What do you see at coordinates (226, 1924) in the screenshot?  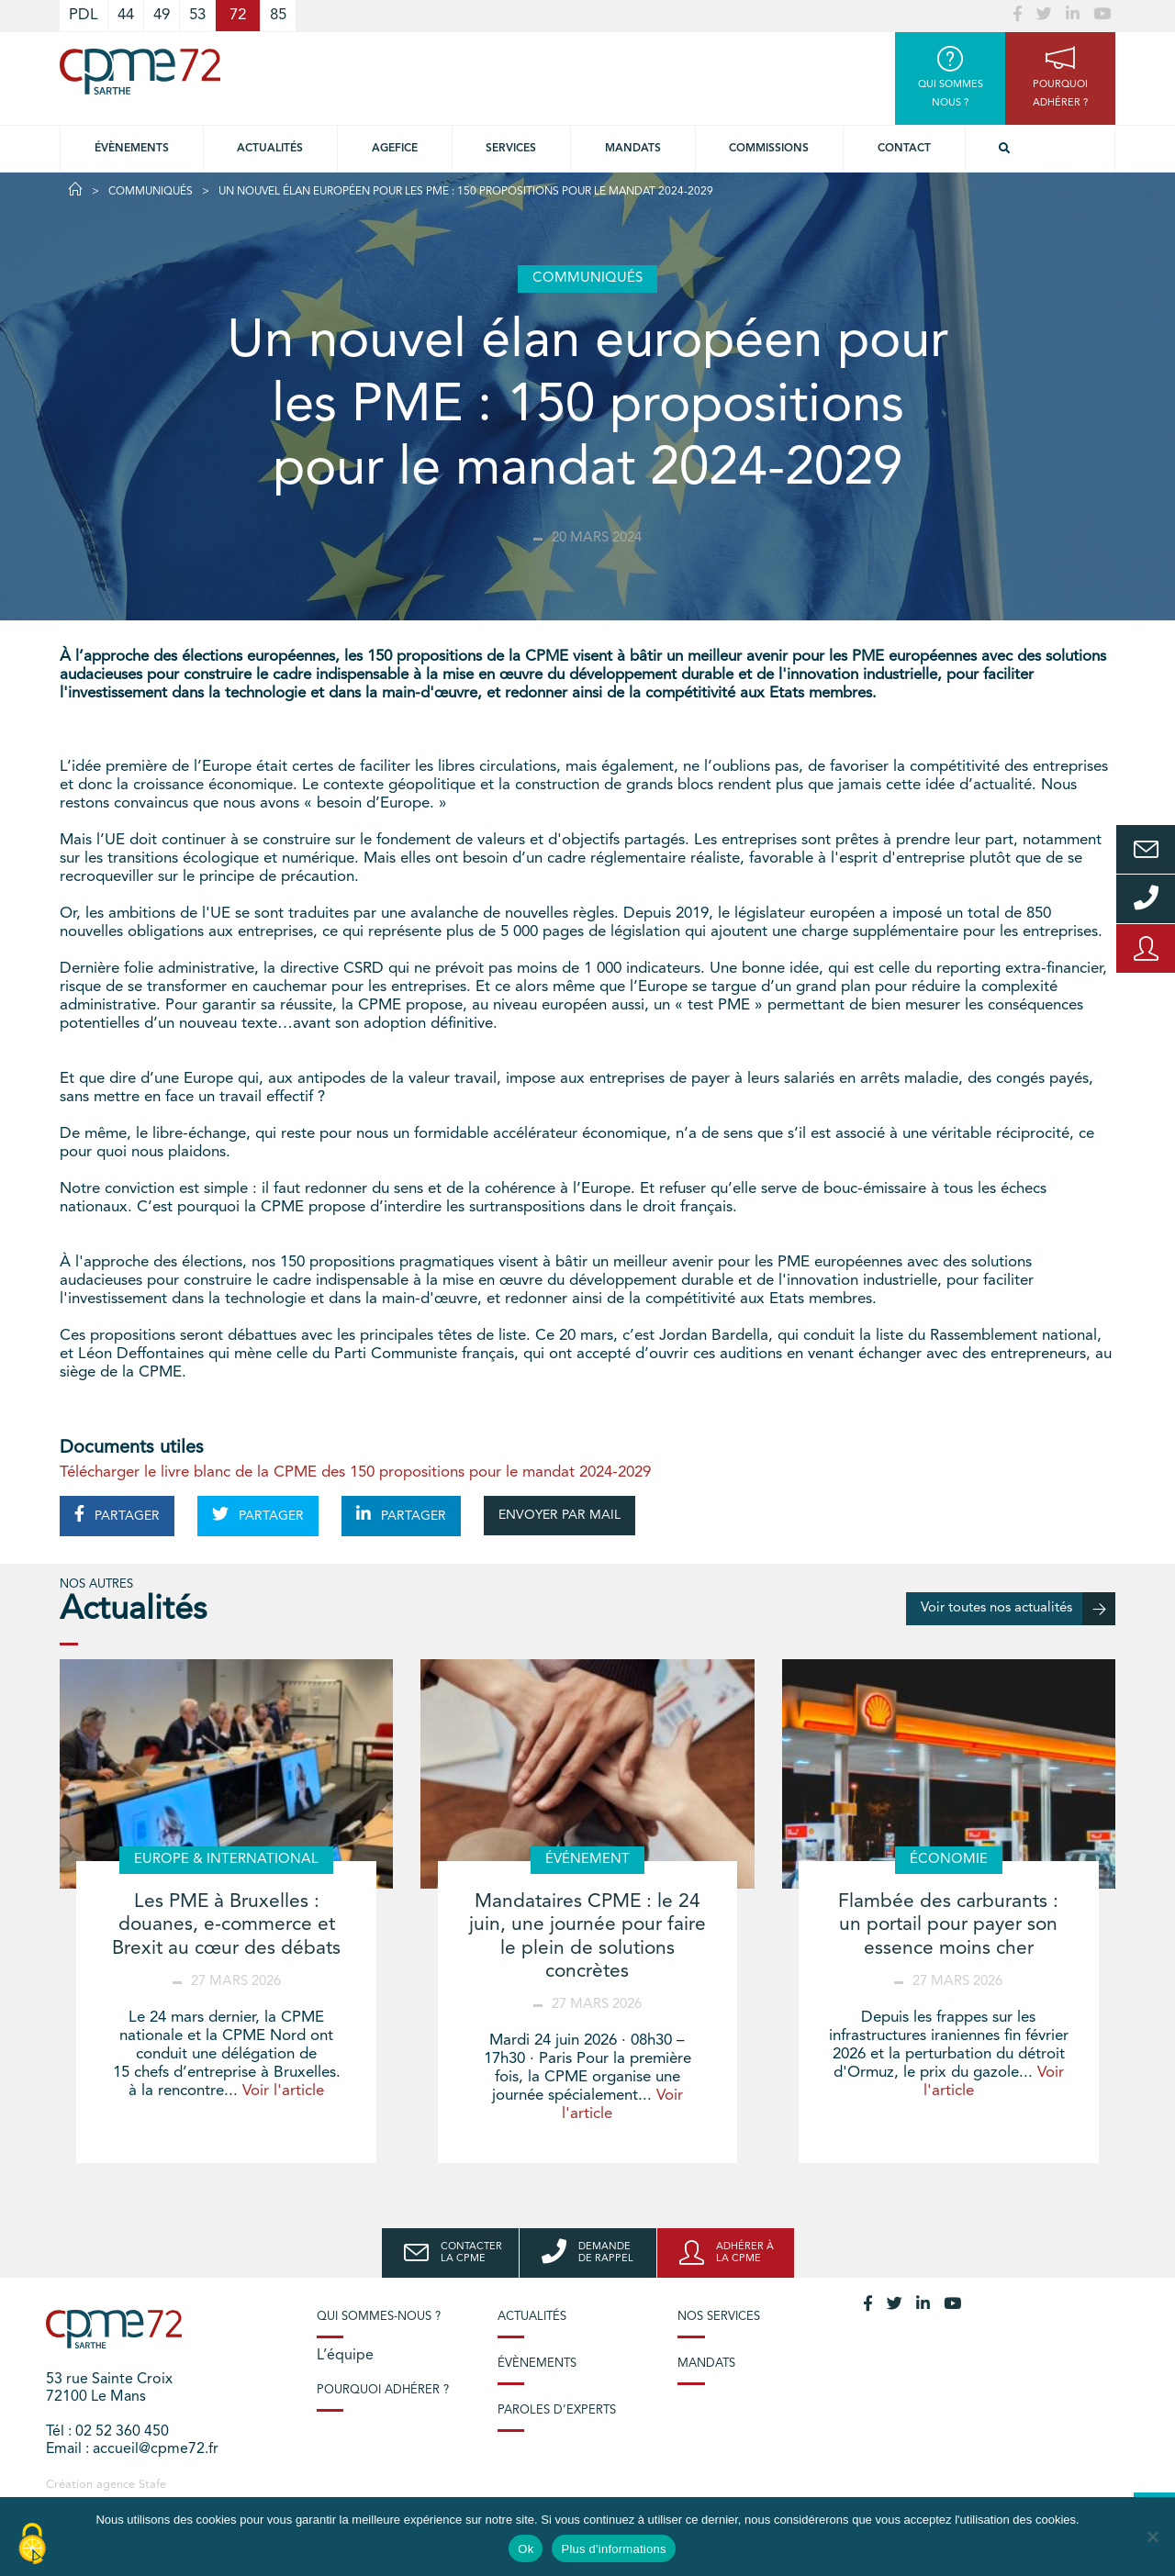 I see `Les PME à Bruxelles : douanes, e-commerce et Brexit au cœur des débats` at bounding box center [226, 1924].